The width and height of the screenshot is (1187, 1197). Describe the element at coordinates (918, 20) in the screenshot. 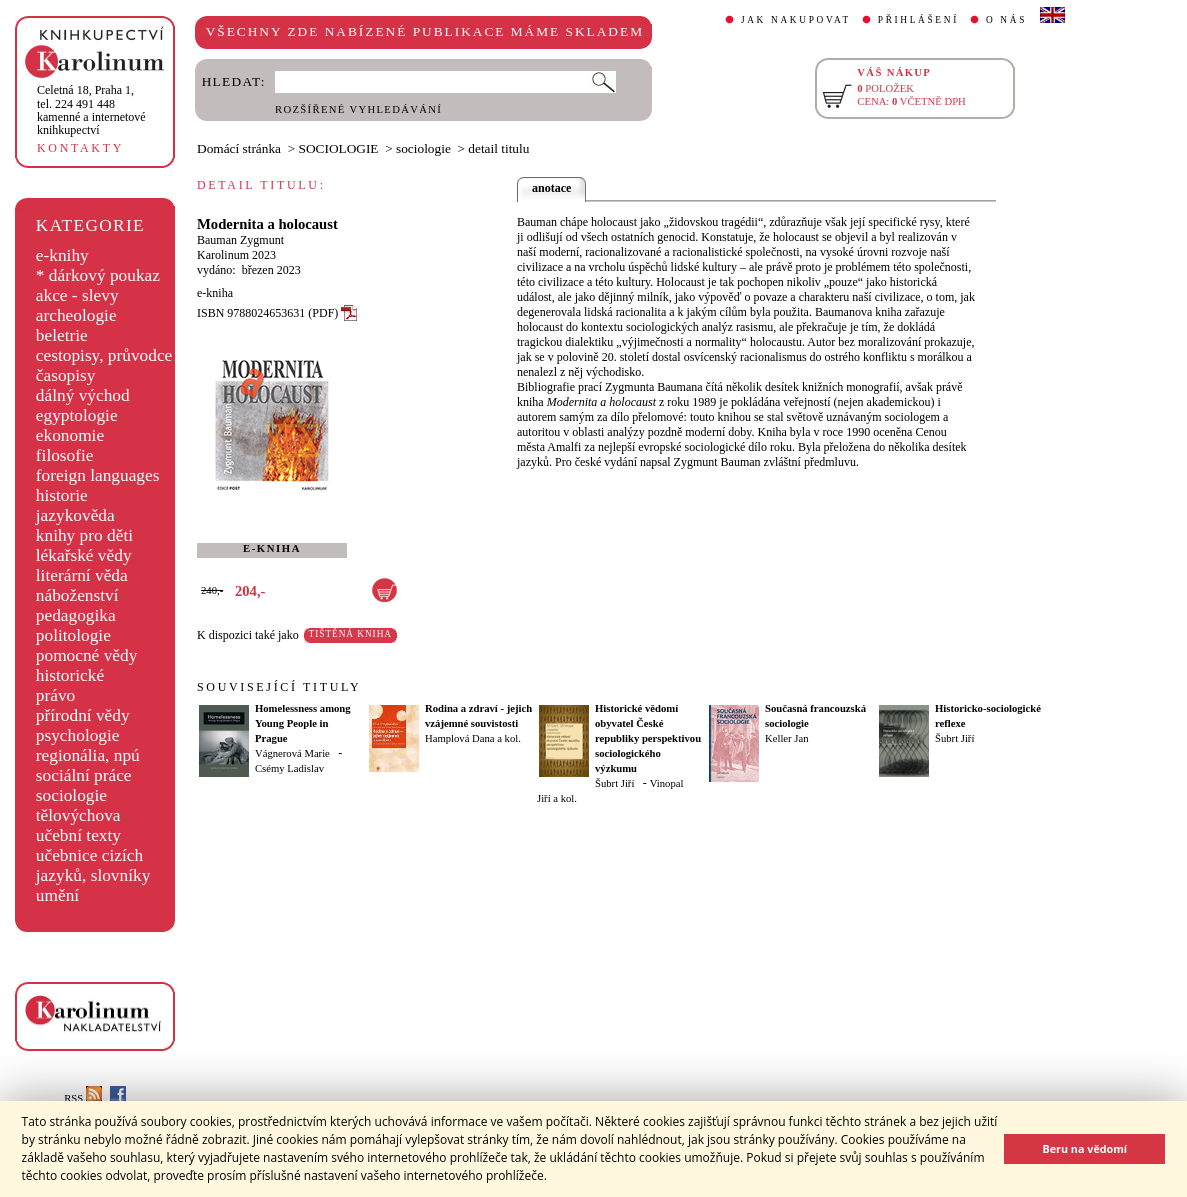

I see `PŘIHLÁŠENÍ` at that location.